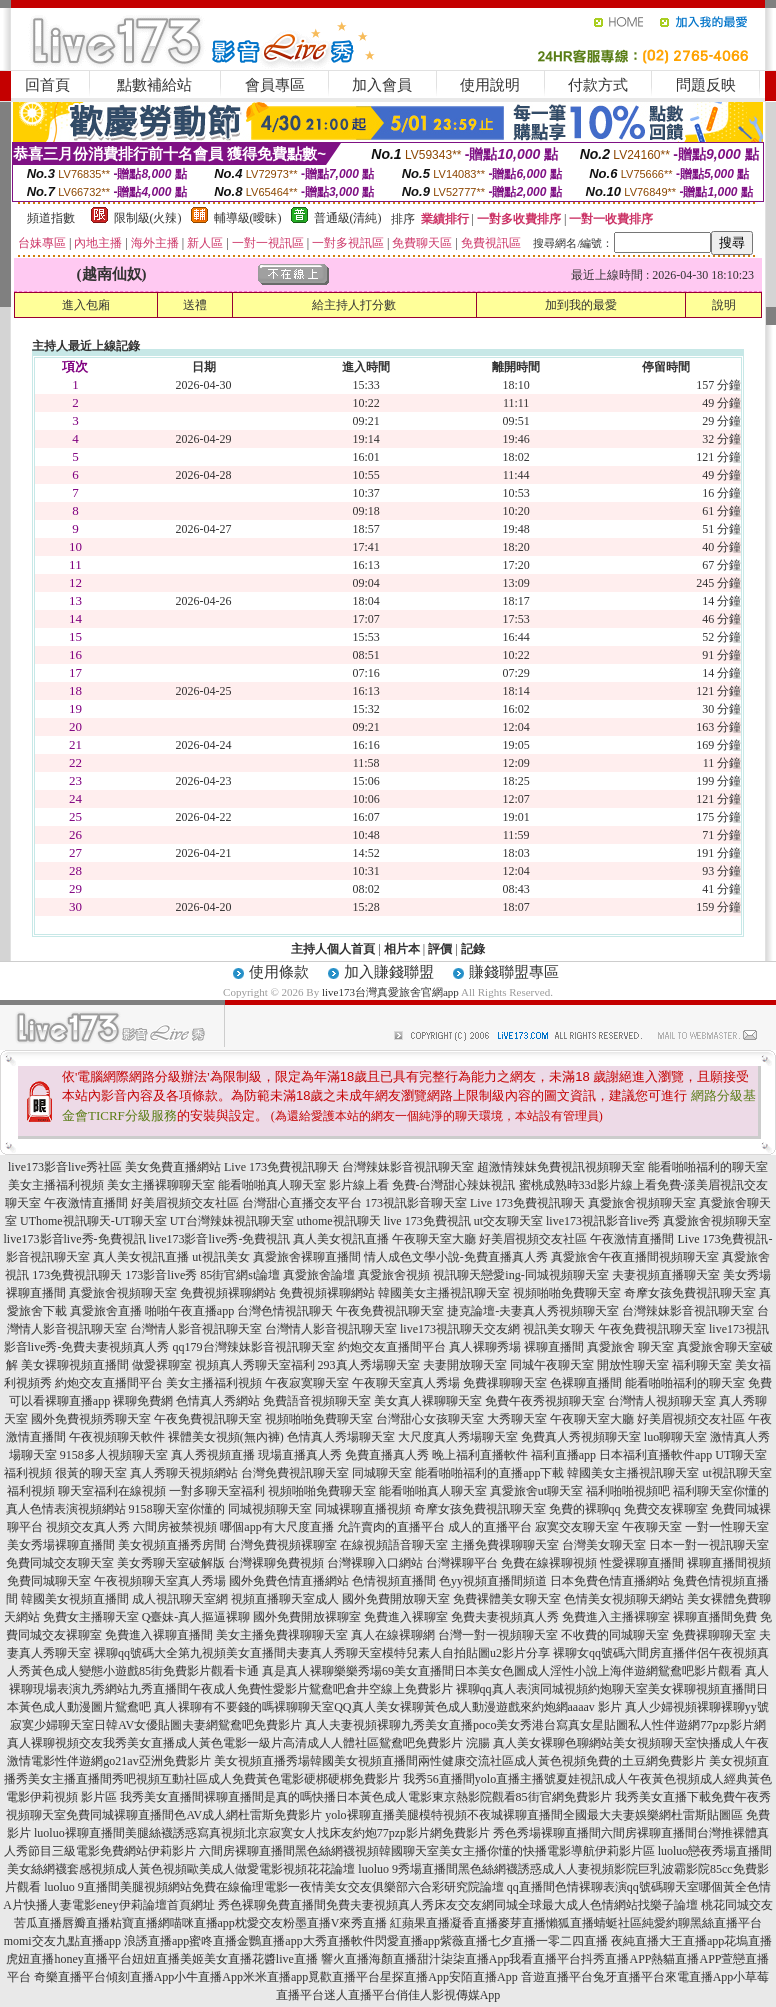  Describe the element at coordinates (180, 1599) in the screenshot. I see `成人視訊聊天室網` at that location.